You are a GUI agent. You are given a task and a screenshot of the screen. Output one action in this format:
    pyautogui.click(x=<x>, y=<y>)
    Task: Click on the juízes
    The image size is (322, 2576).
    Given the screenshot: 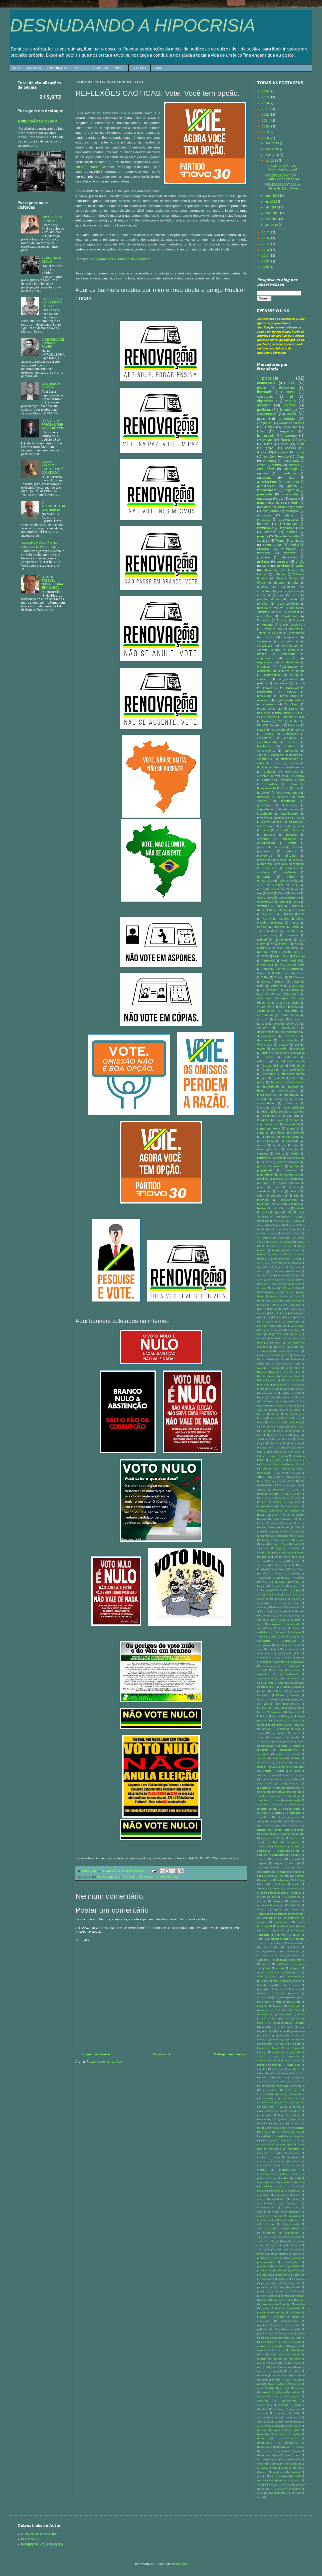 What is the action you would take?
    pyautogui.click(x=265, y=1111)
    